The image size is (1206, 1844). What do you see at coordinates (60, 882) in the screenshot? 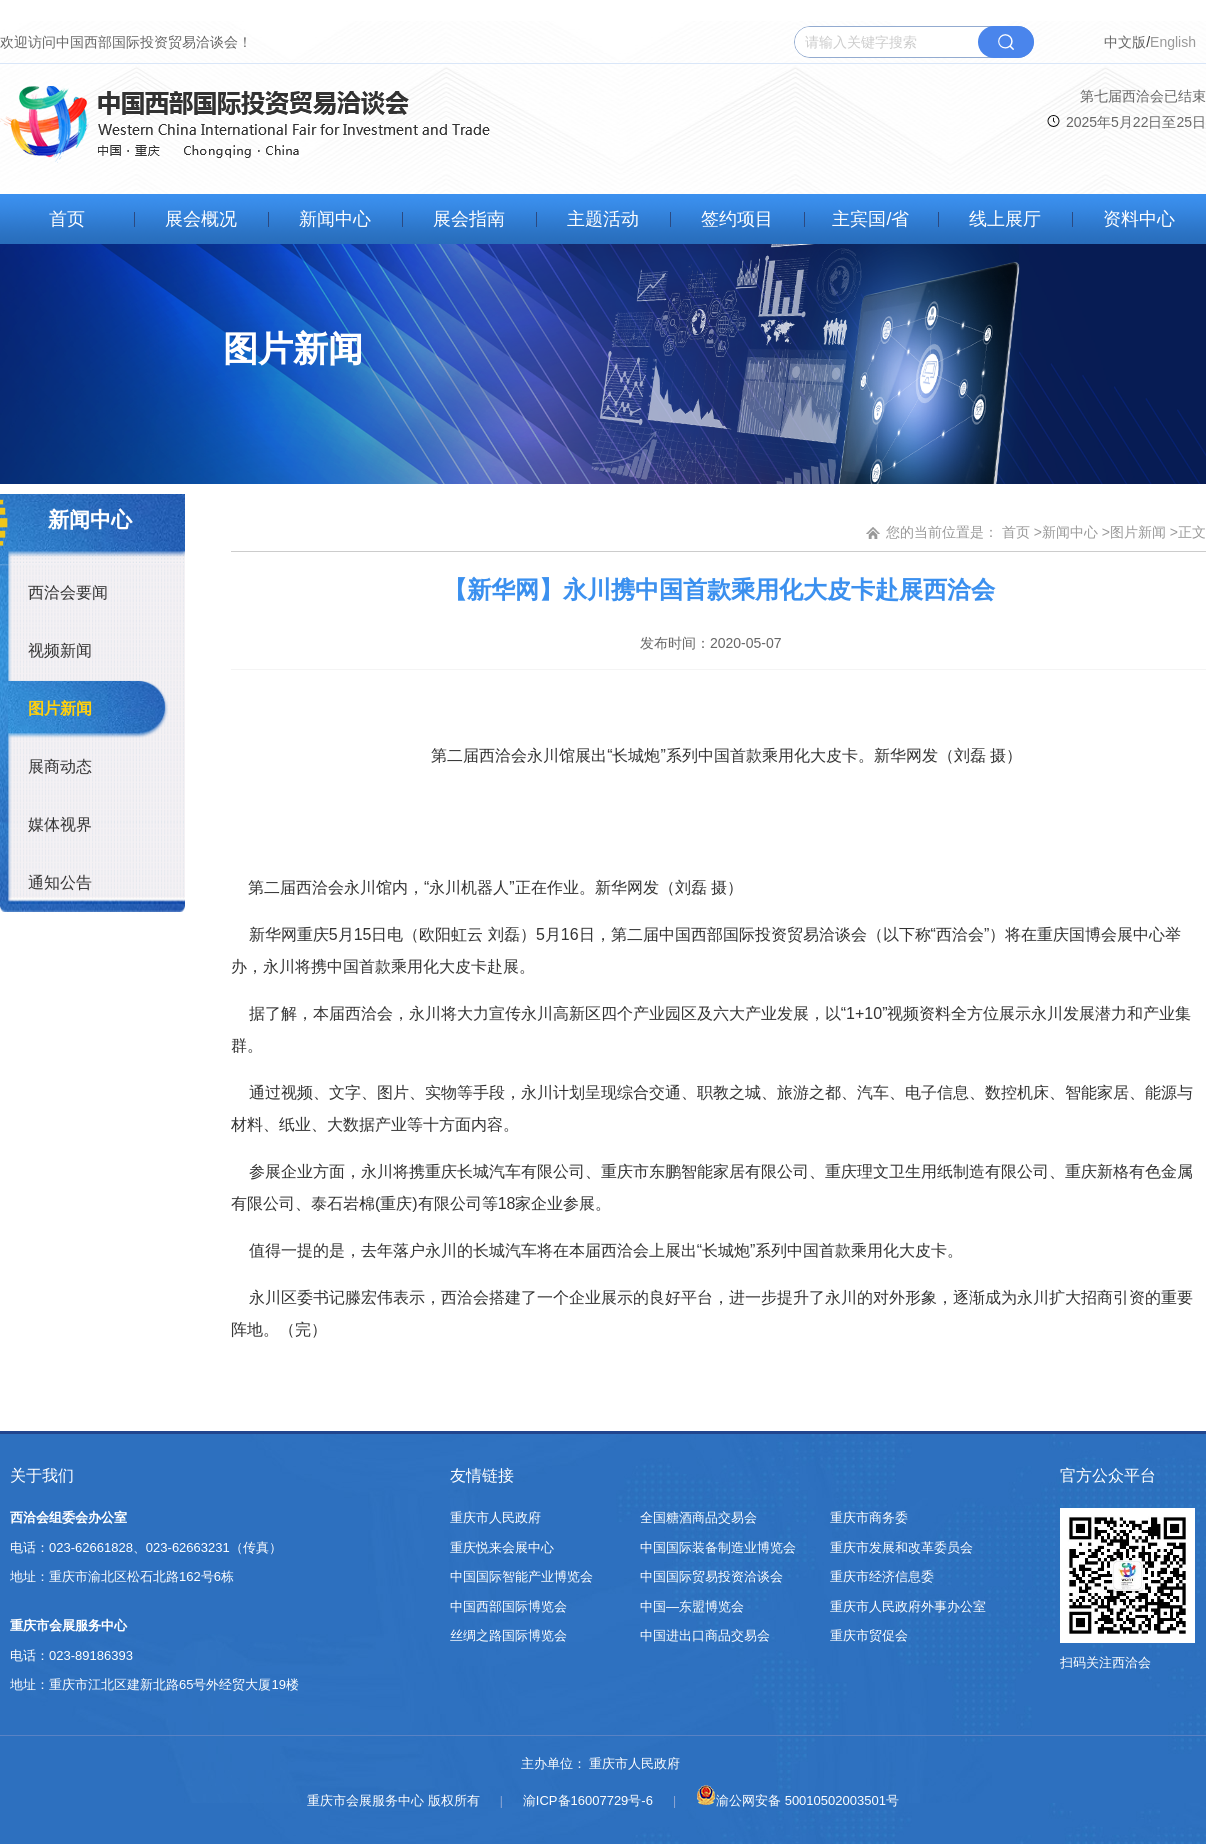
I see `通知公告` at bounding box center [60, 882].